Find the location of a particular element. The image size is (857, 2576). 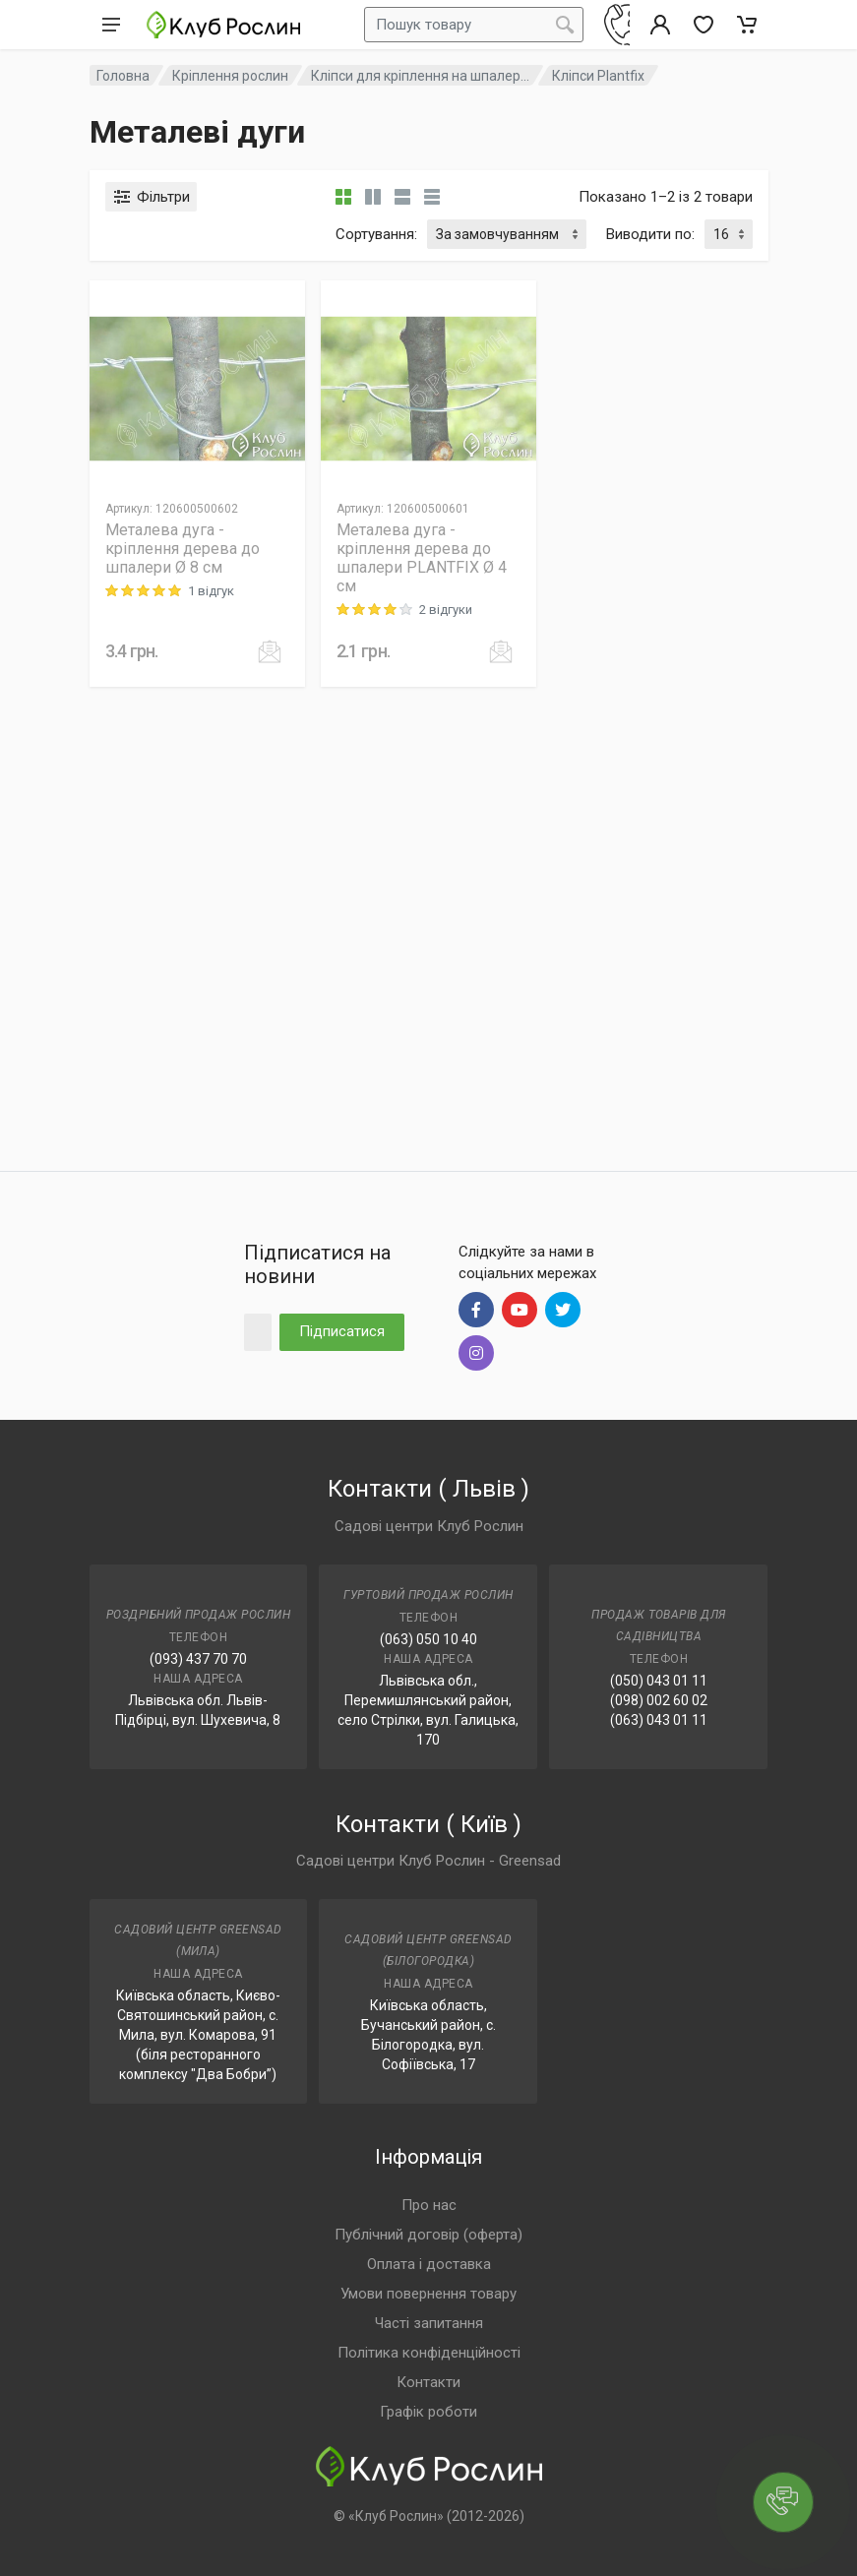

Головна is located at coordinates (123, 76).